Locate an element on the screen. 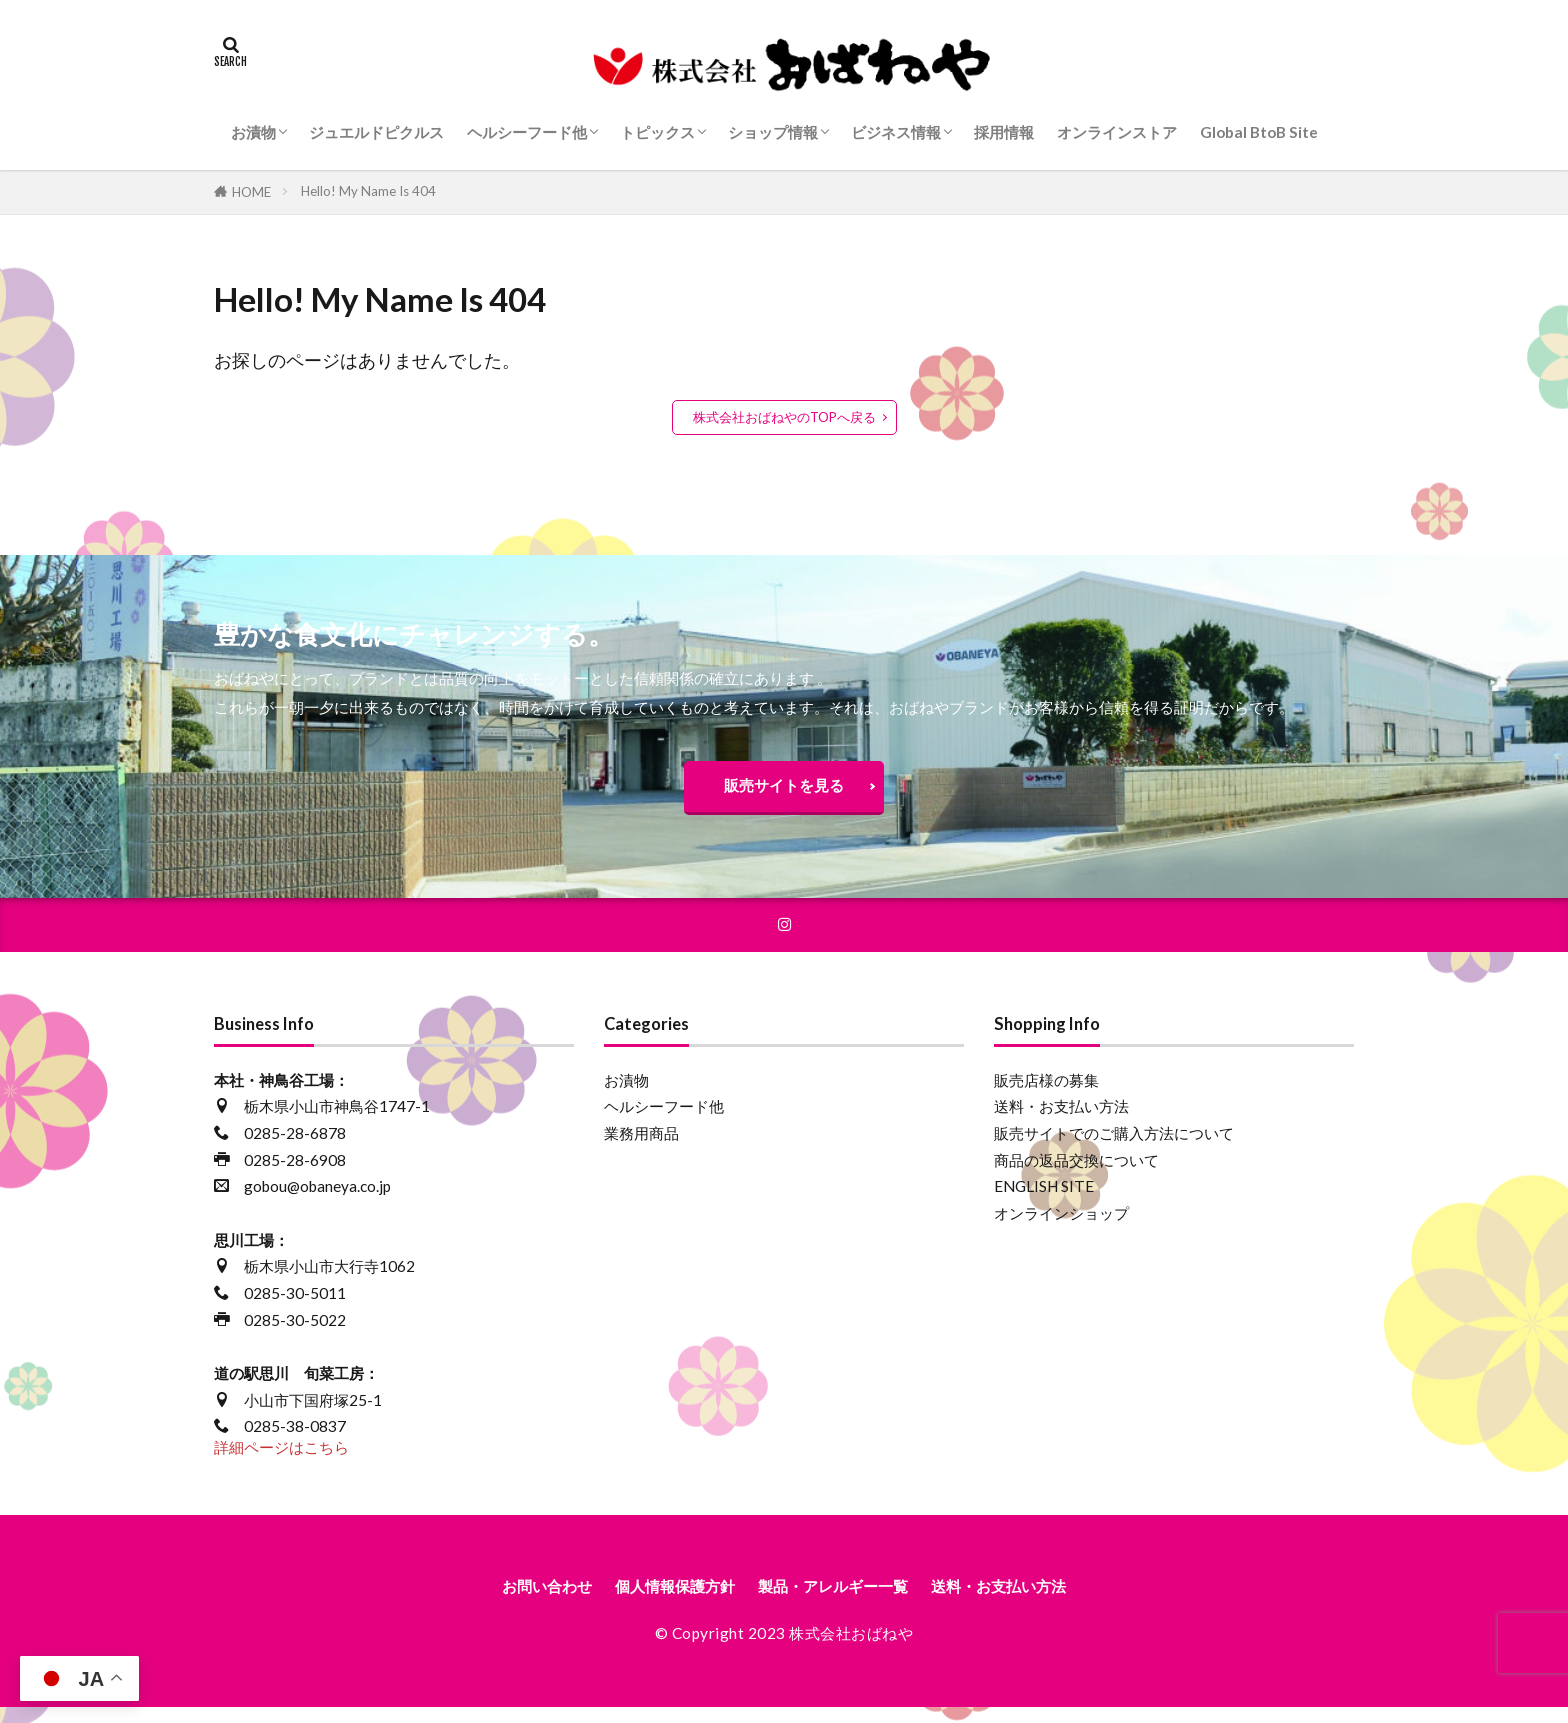  販売店様の募集 is located at coordinates (1046, 1092).